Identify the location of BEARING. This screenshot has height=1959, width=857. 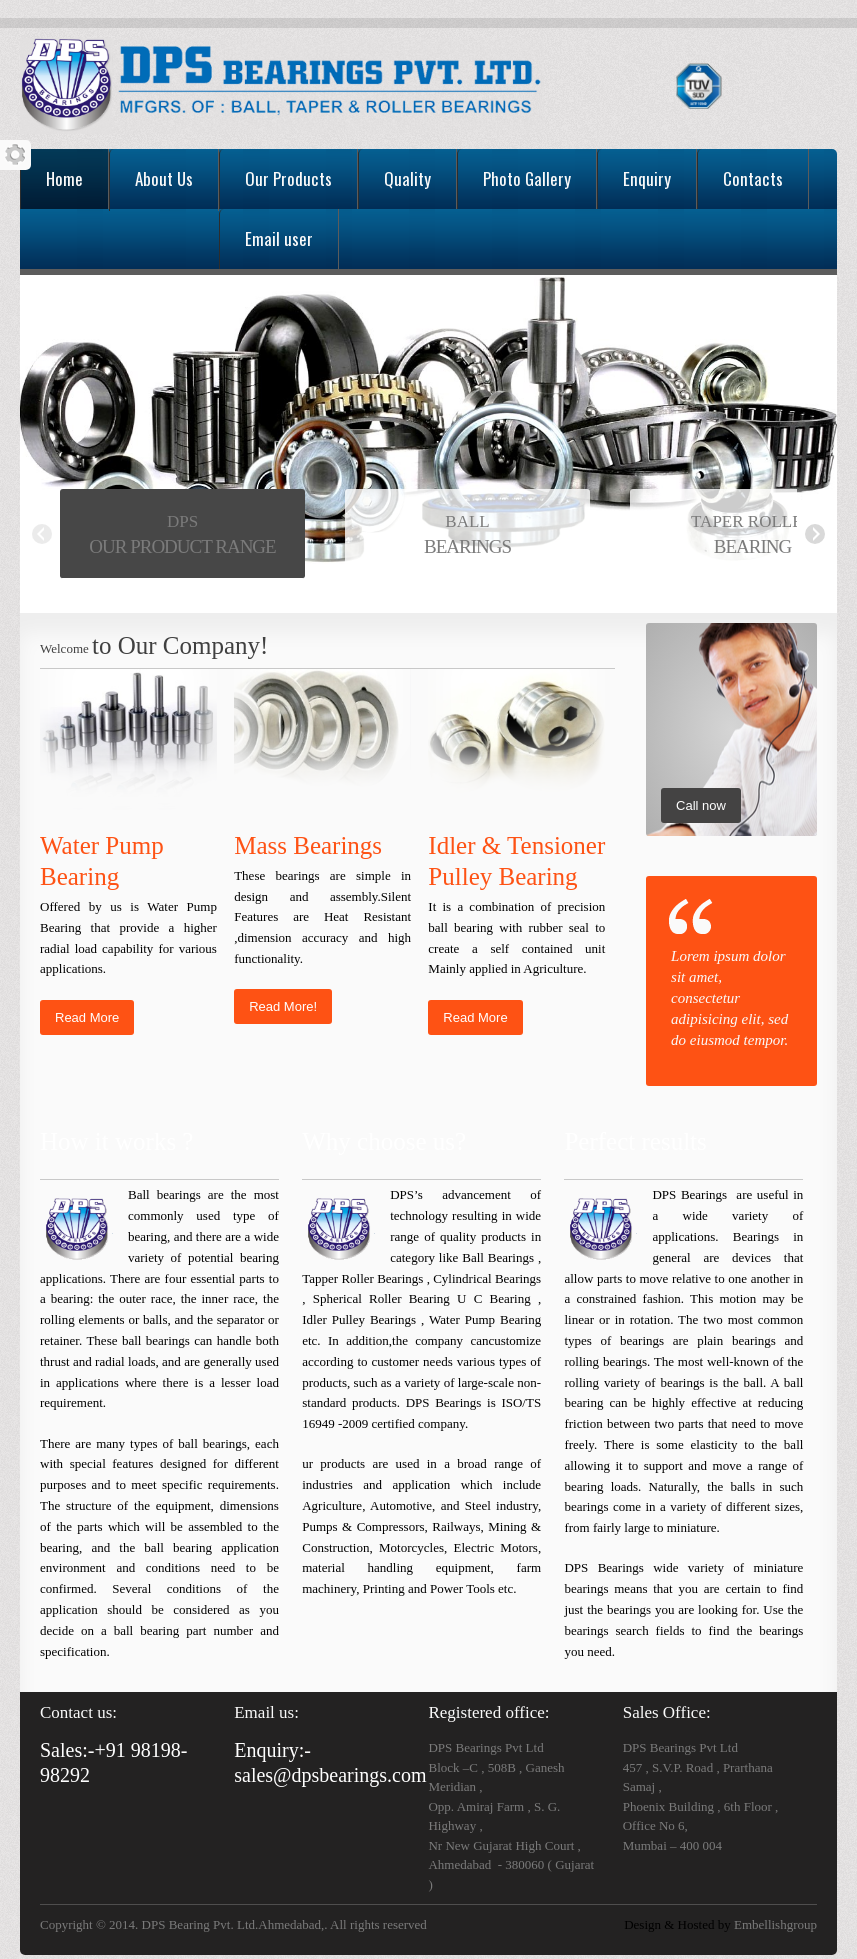
(752, 546).